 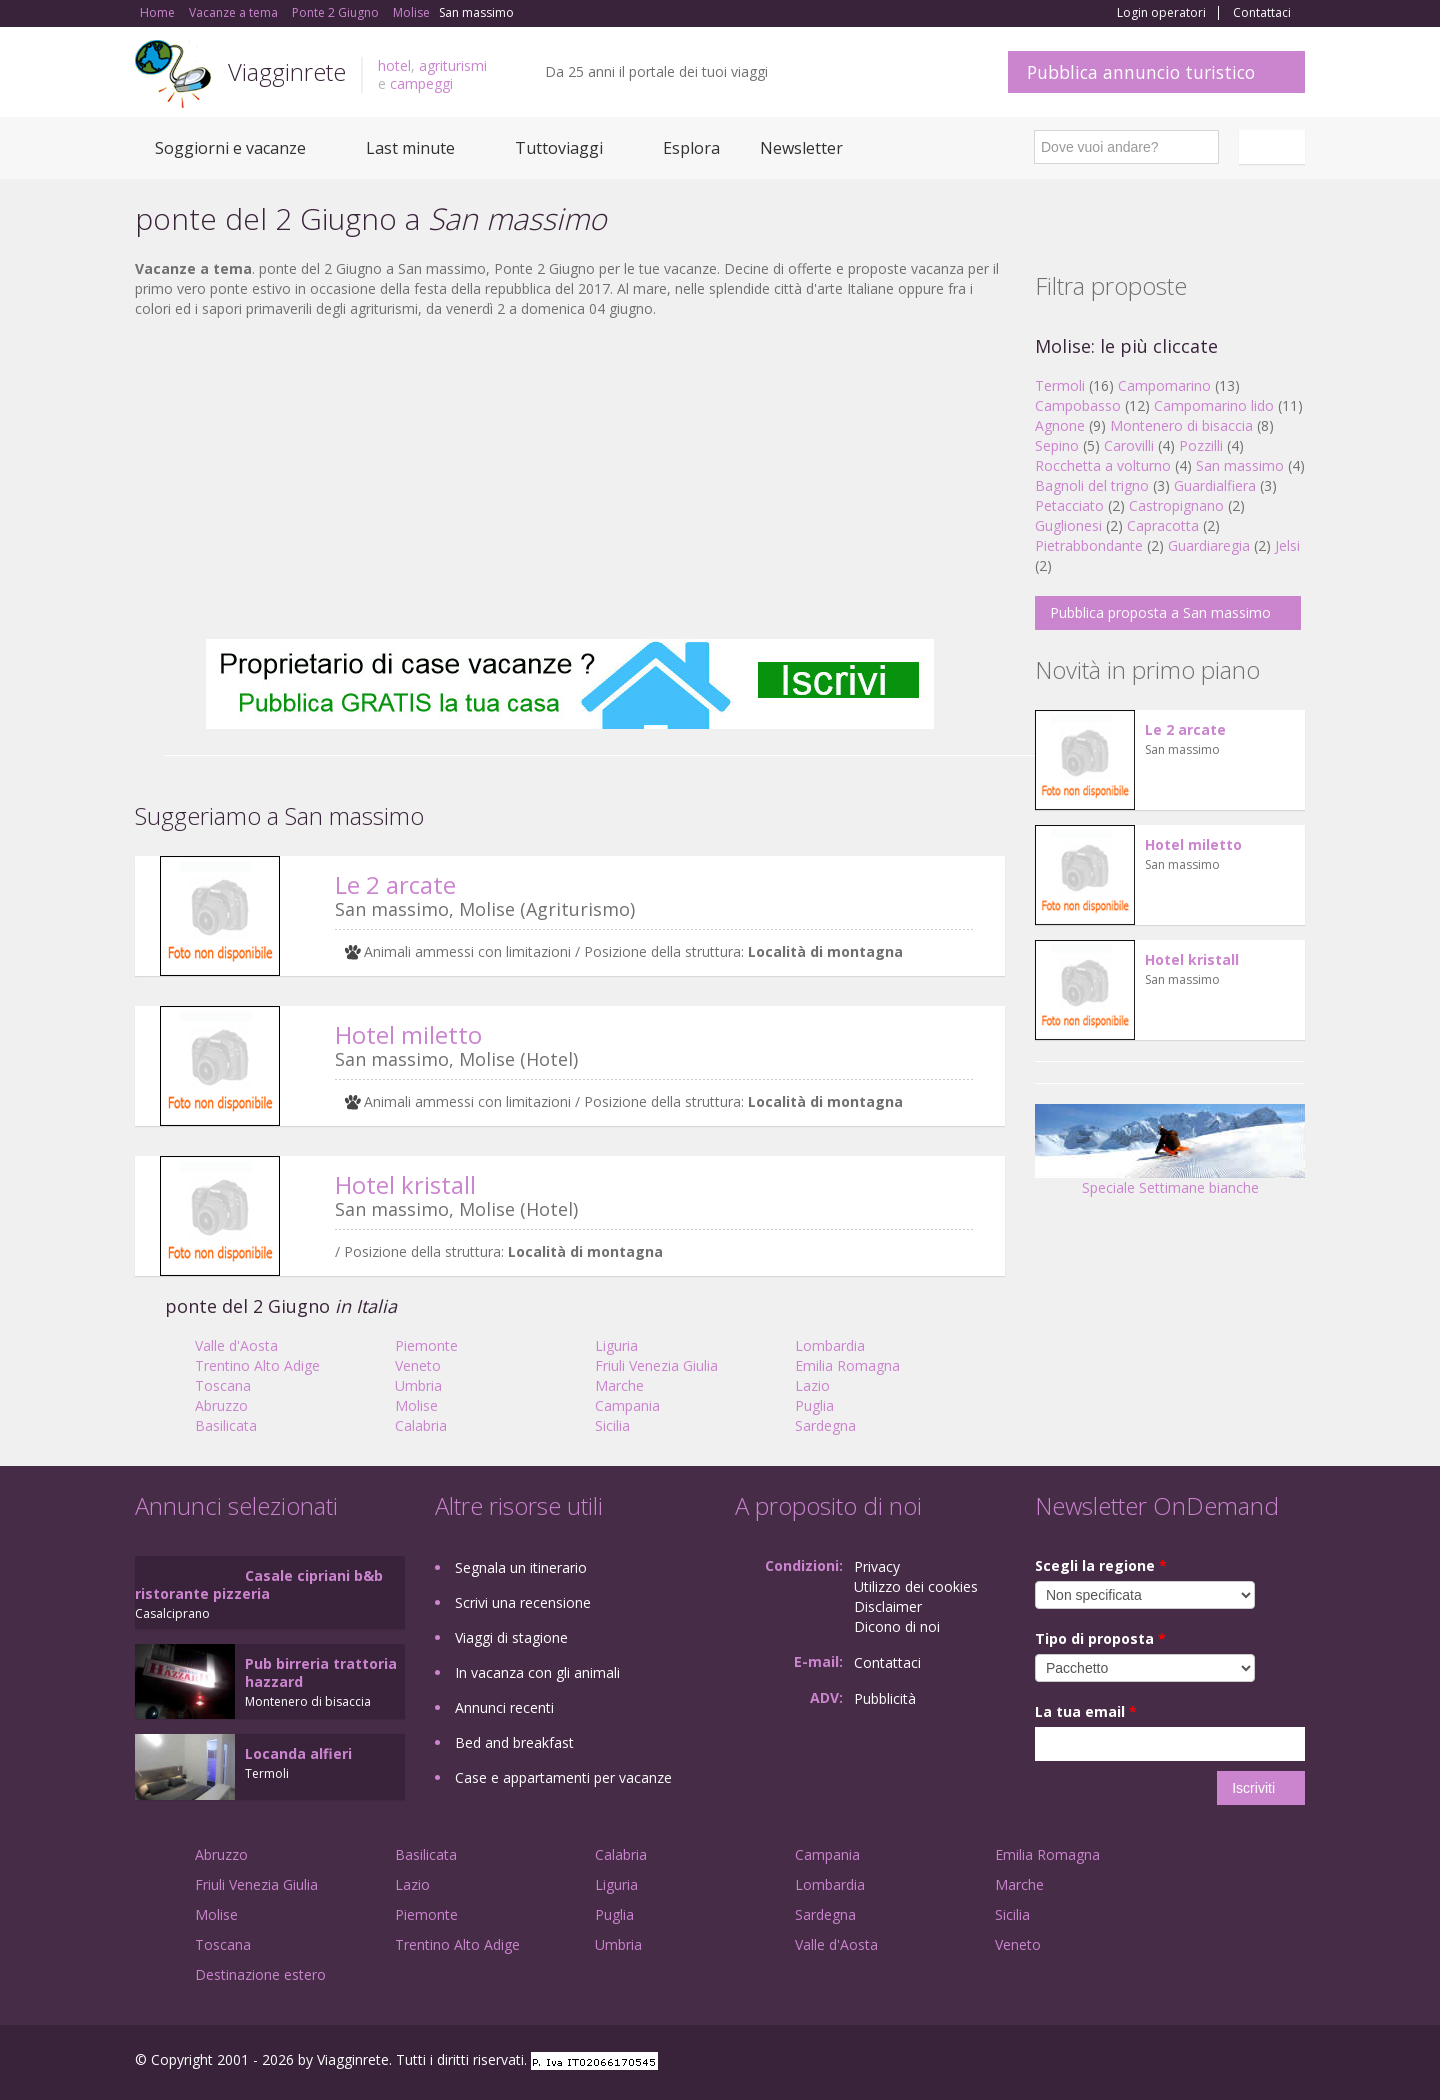 I want to click on Pubblicità, so click(x=885, y=1698).